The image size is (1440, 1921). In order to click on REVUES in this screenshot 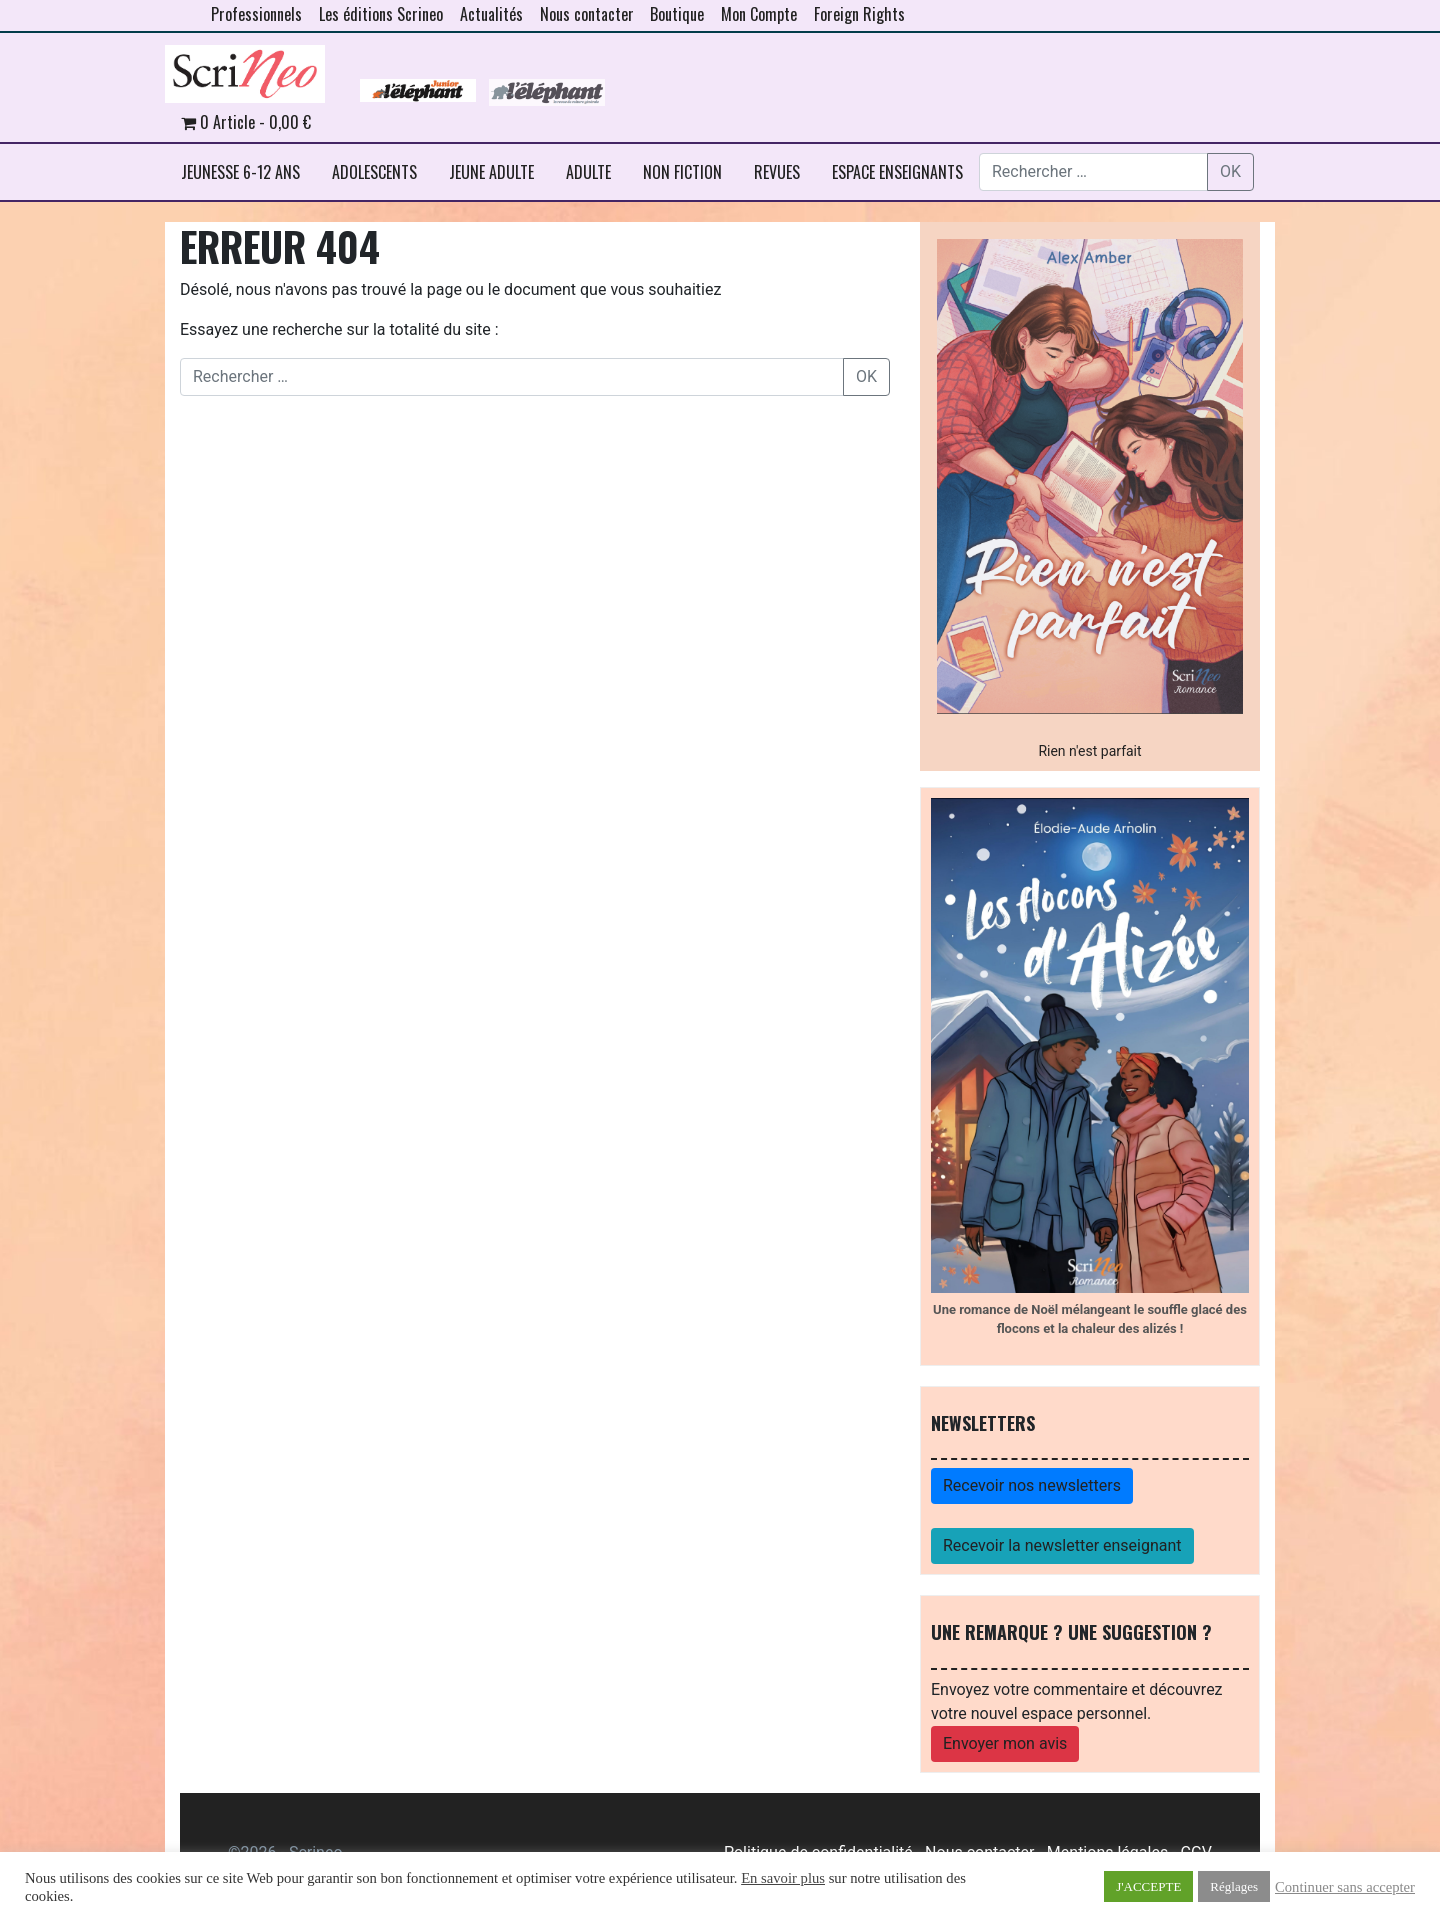, I will do `click(777, 172)`.